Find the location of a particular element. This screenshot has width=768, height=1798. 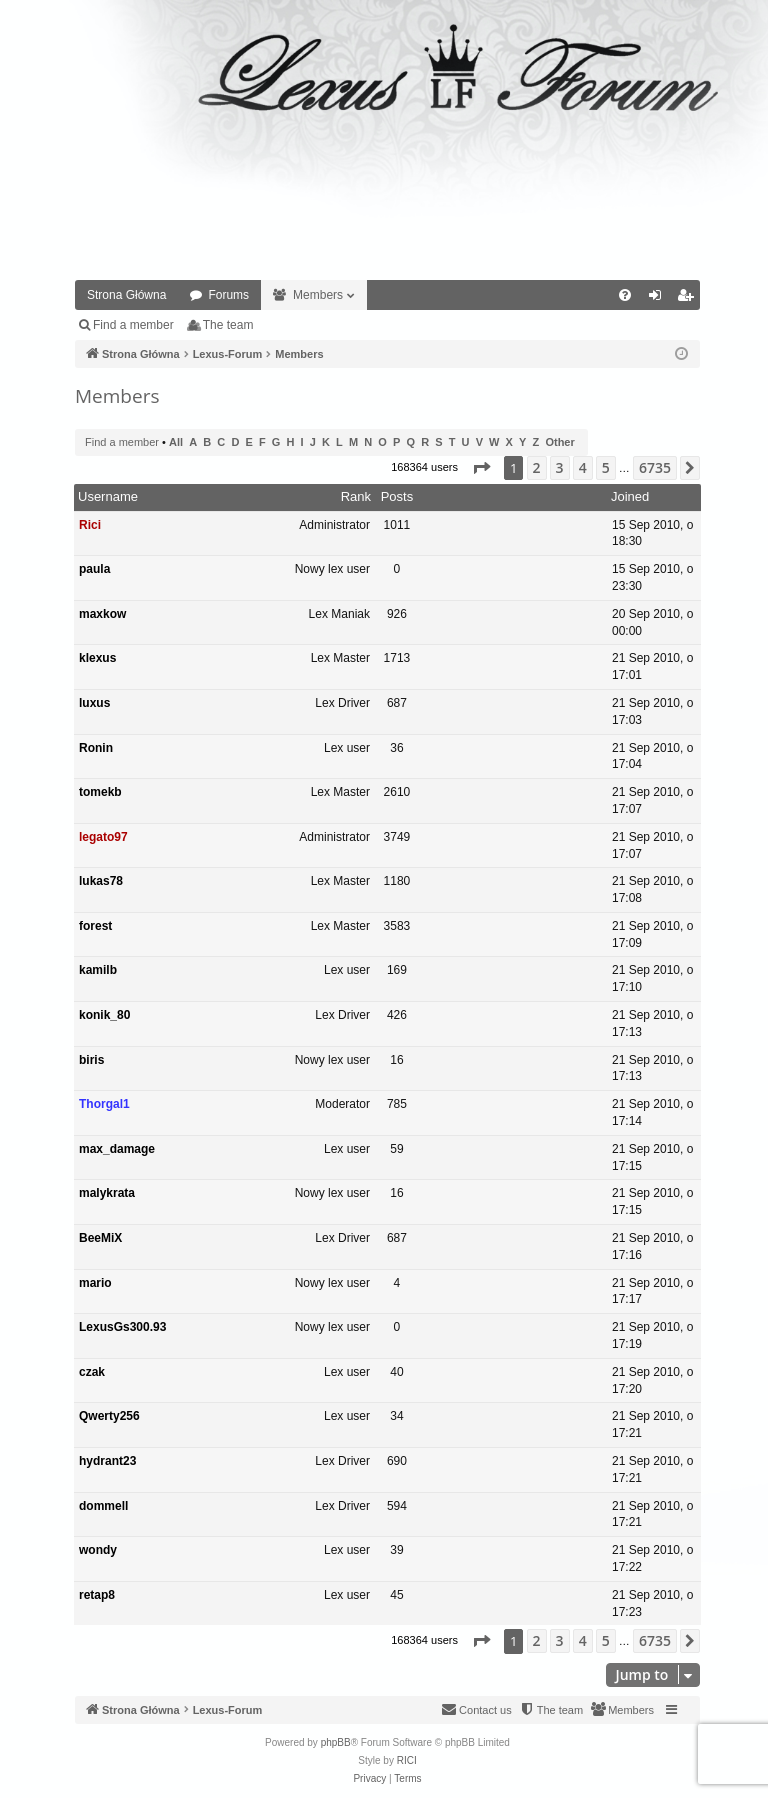

4 [button] is located at coordinates (583, 467).